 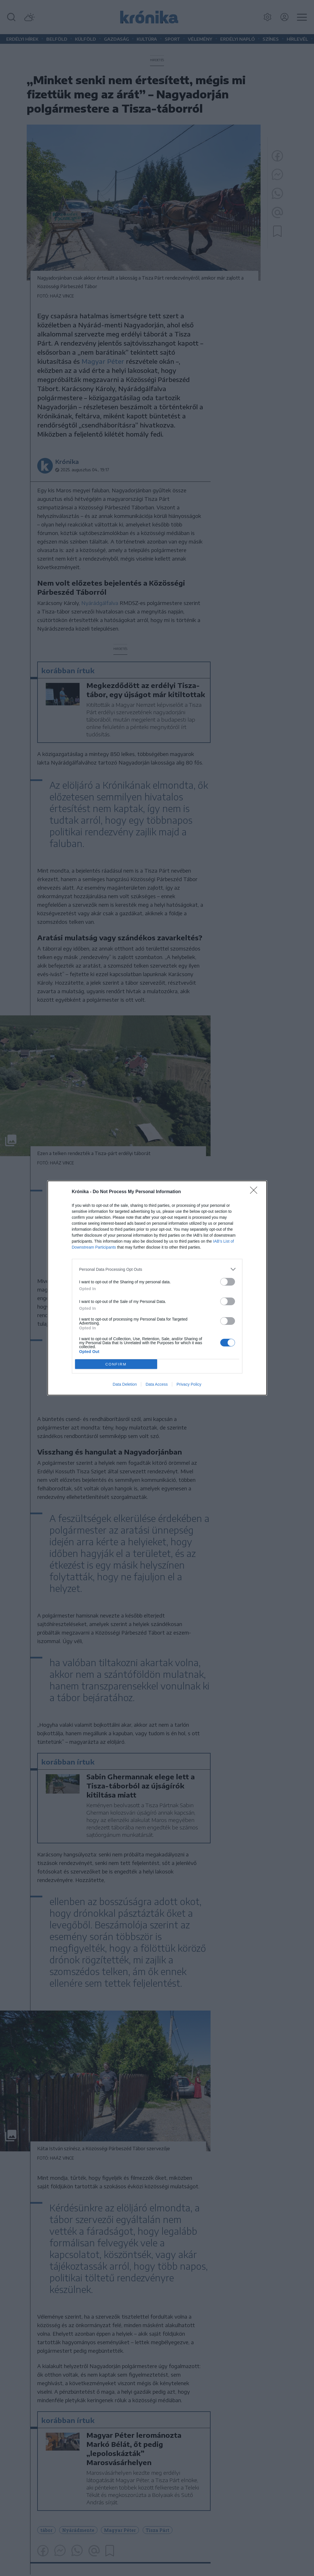 I want to click on Data Deletion, so click(x=125, y=1384).